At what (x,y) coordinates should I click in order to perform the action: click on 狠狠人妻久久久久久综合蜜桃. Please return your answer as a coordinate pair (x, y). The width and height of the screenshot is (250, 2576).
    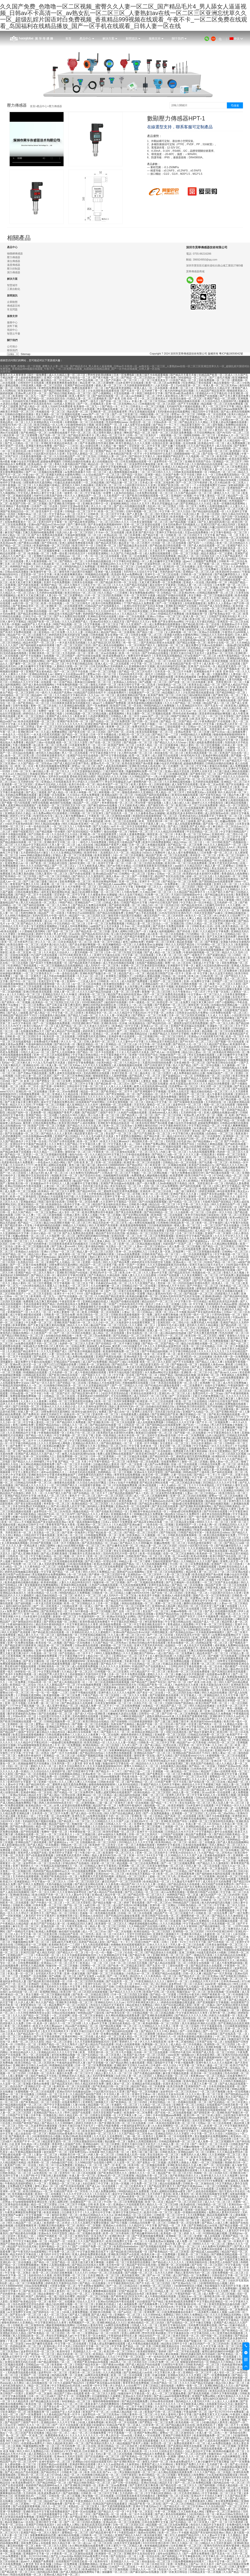
    Looking at the image, I should click on (139, 1275).